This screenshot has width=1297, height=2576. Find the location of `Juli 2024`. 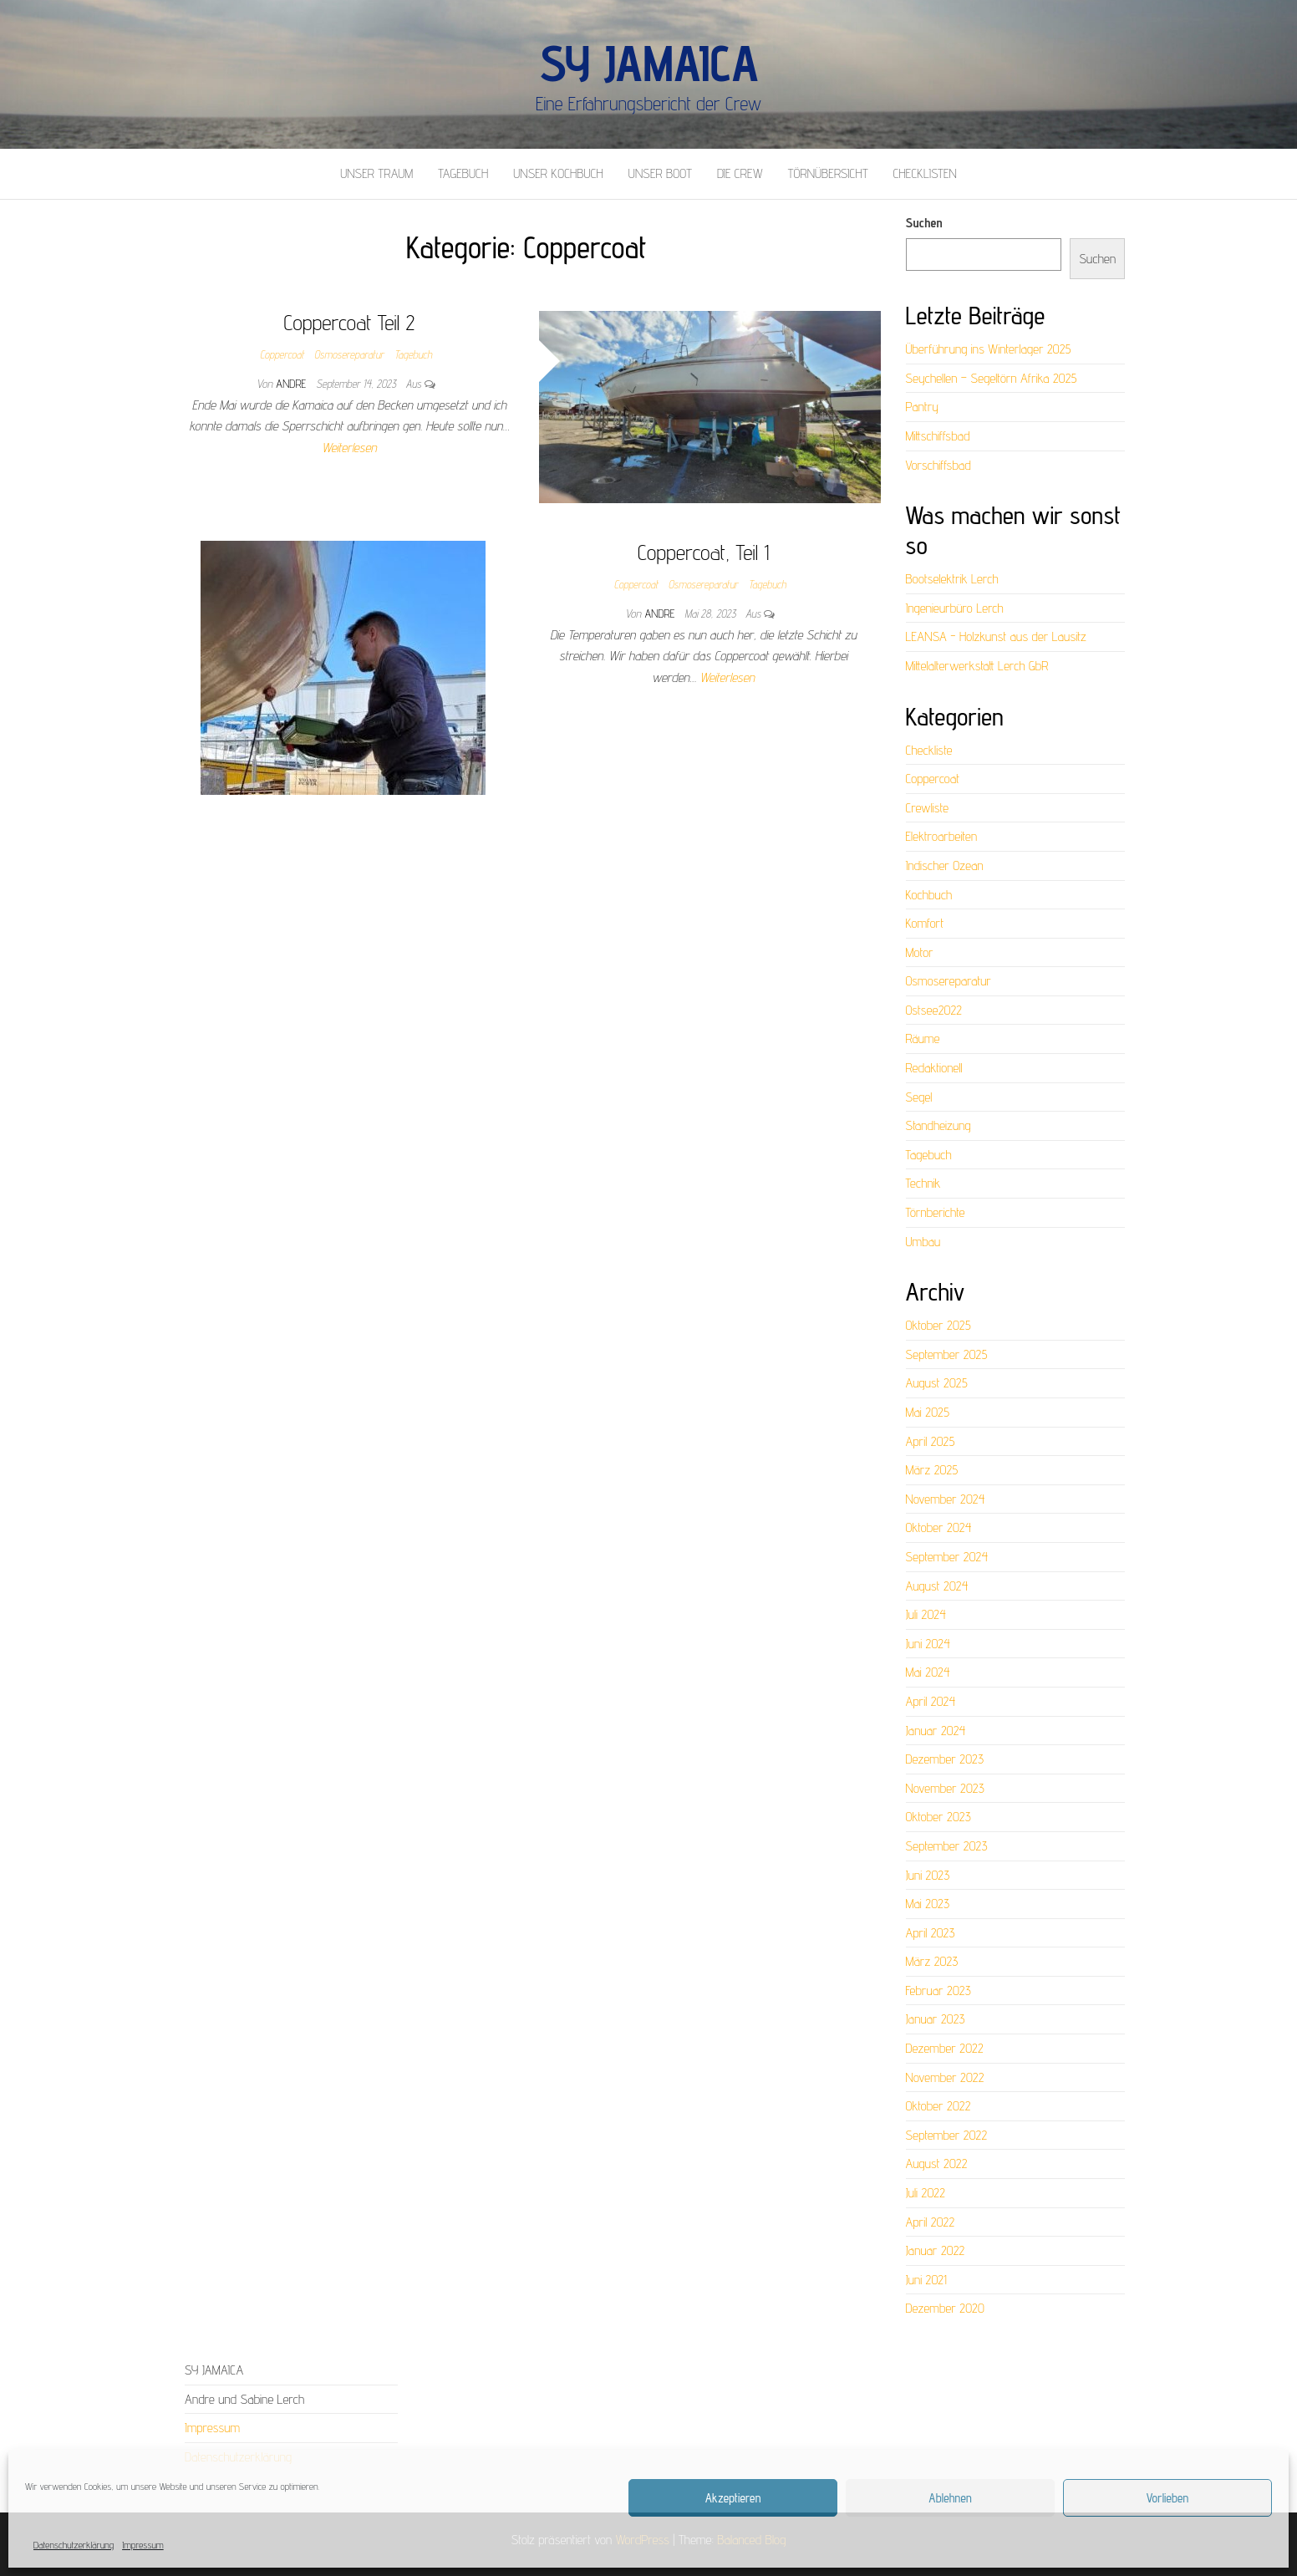

Juli 2024 is located at coordinates (926, 1614).